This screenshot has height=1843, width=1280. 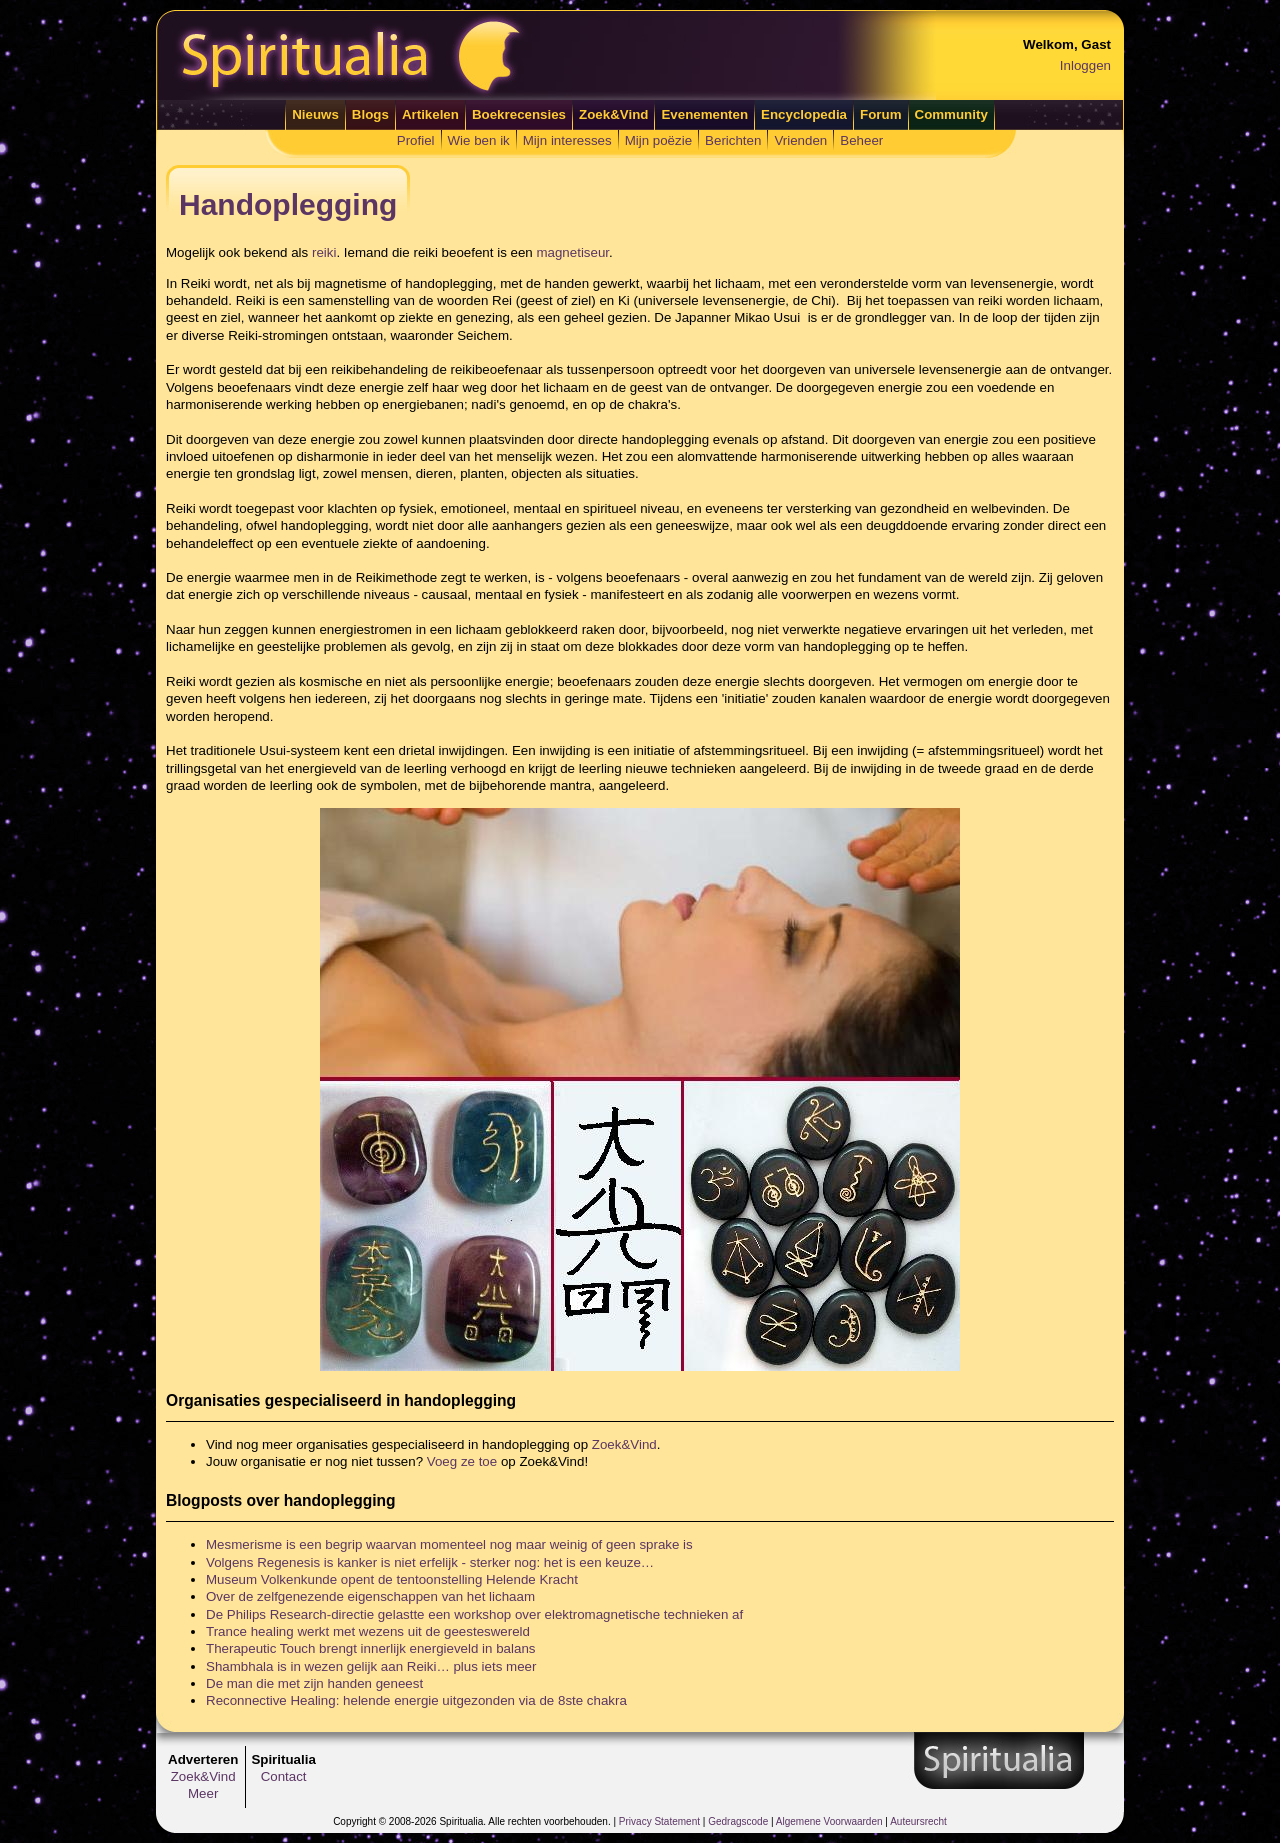 I want to click on Nieuws, so click(x=315, y=114).